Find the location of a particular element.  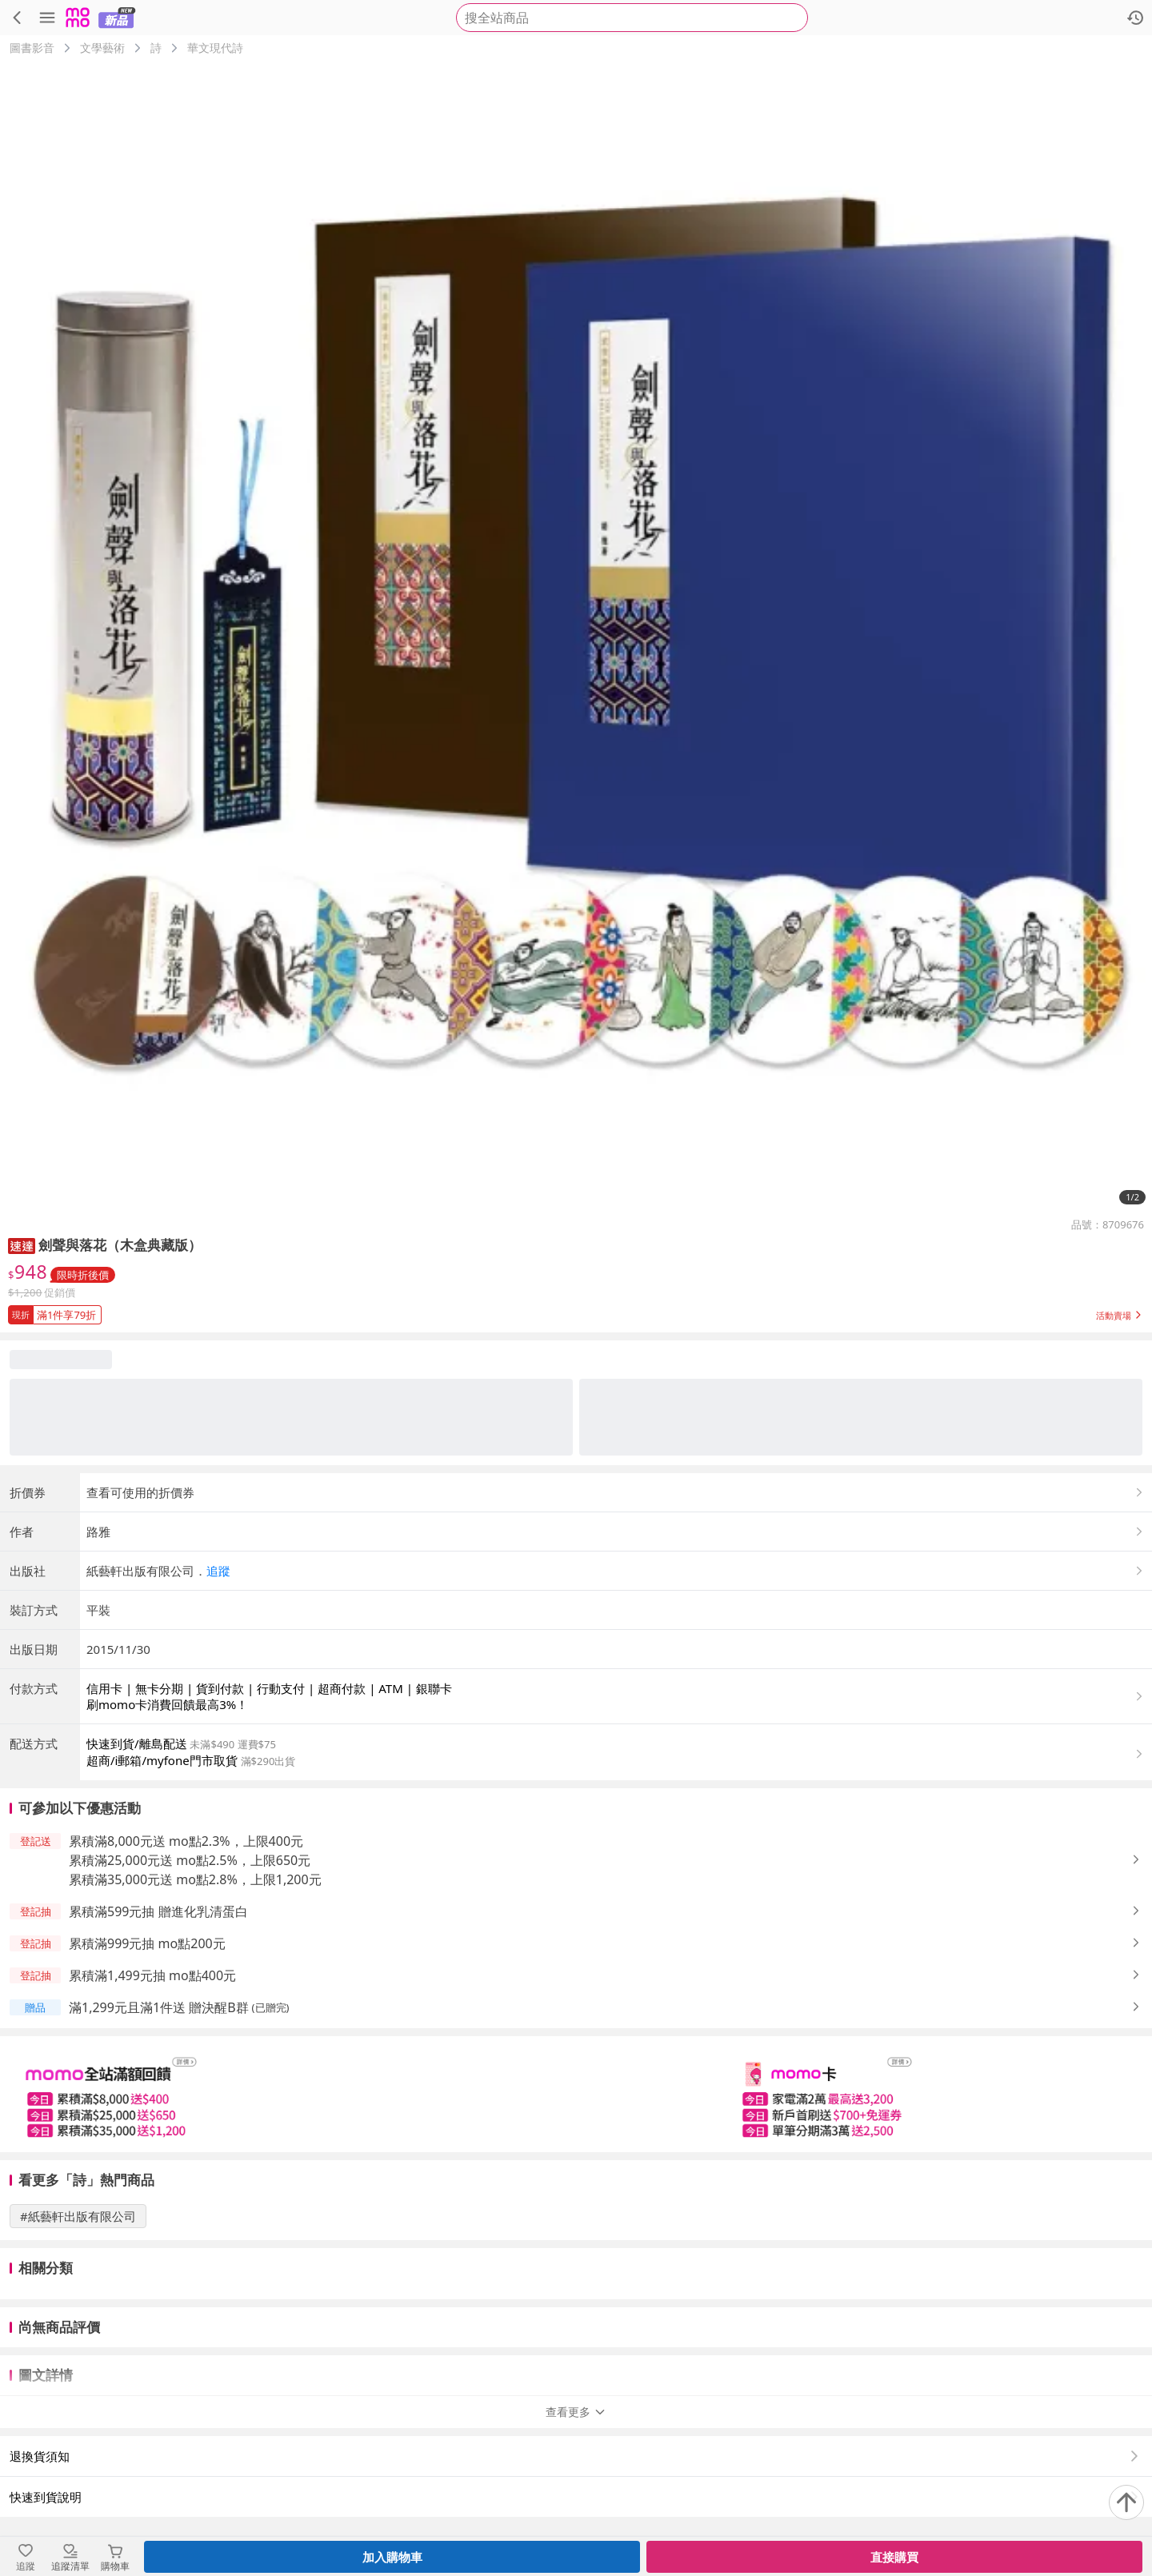

累積滿25,000元送 mo點2.5%，上限650元 [button] is located at coordinates (189, 1860).